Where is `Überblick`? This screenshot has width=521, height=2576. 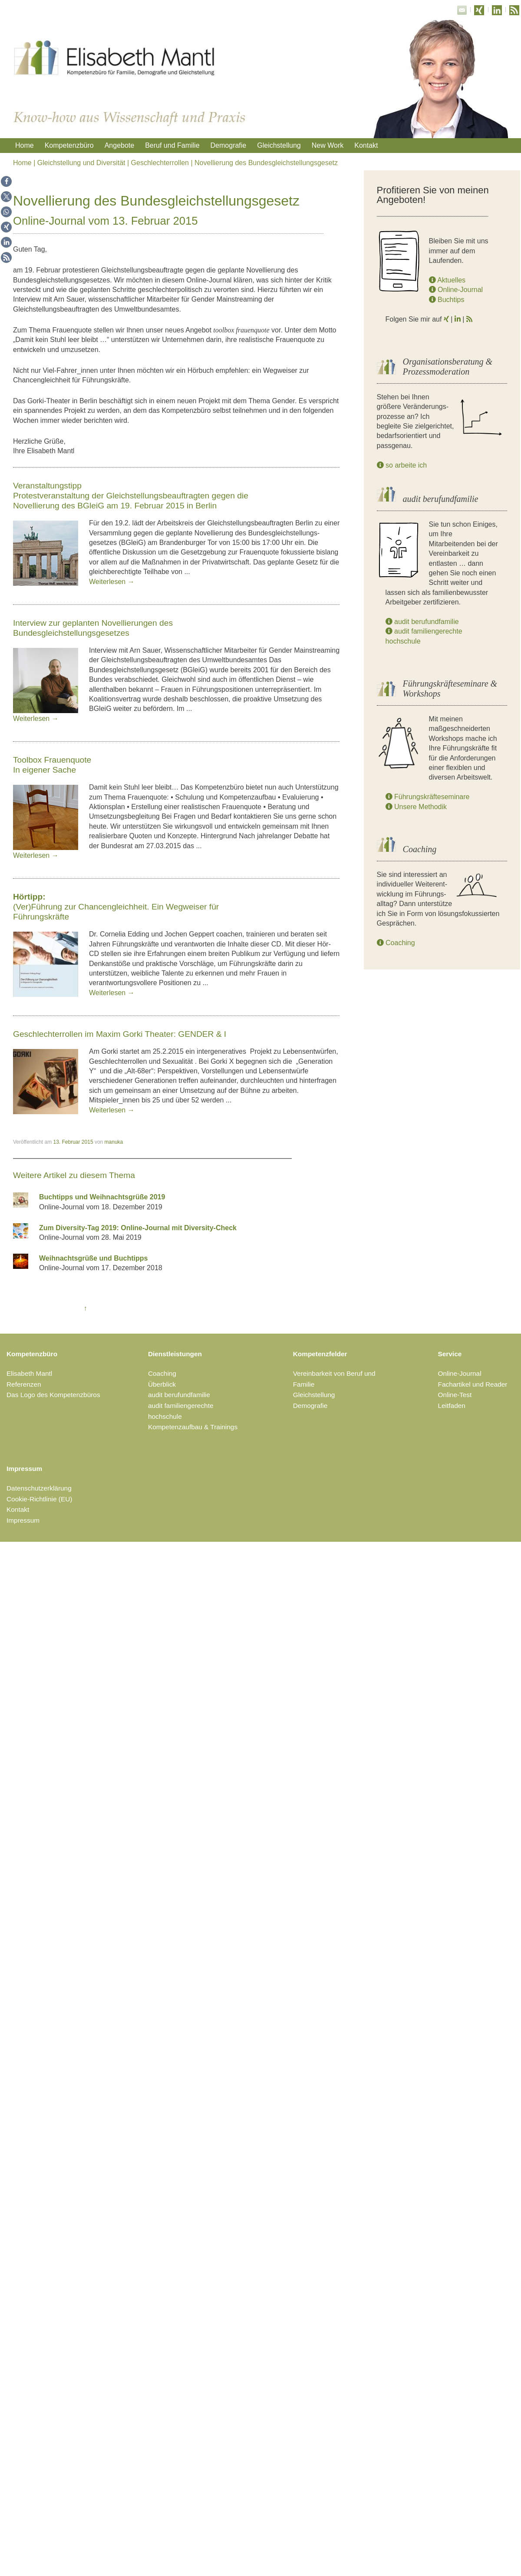
Überblick is located at coordinates (162, 1384).